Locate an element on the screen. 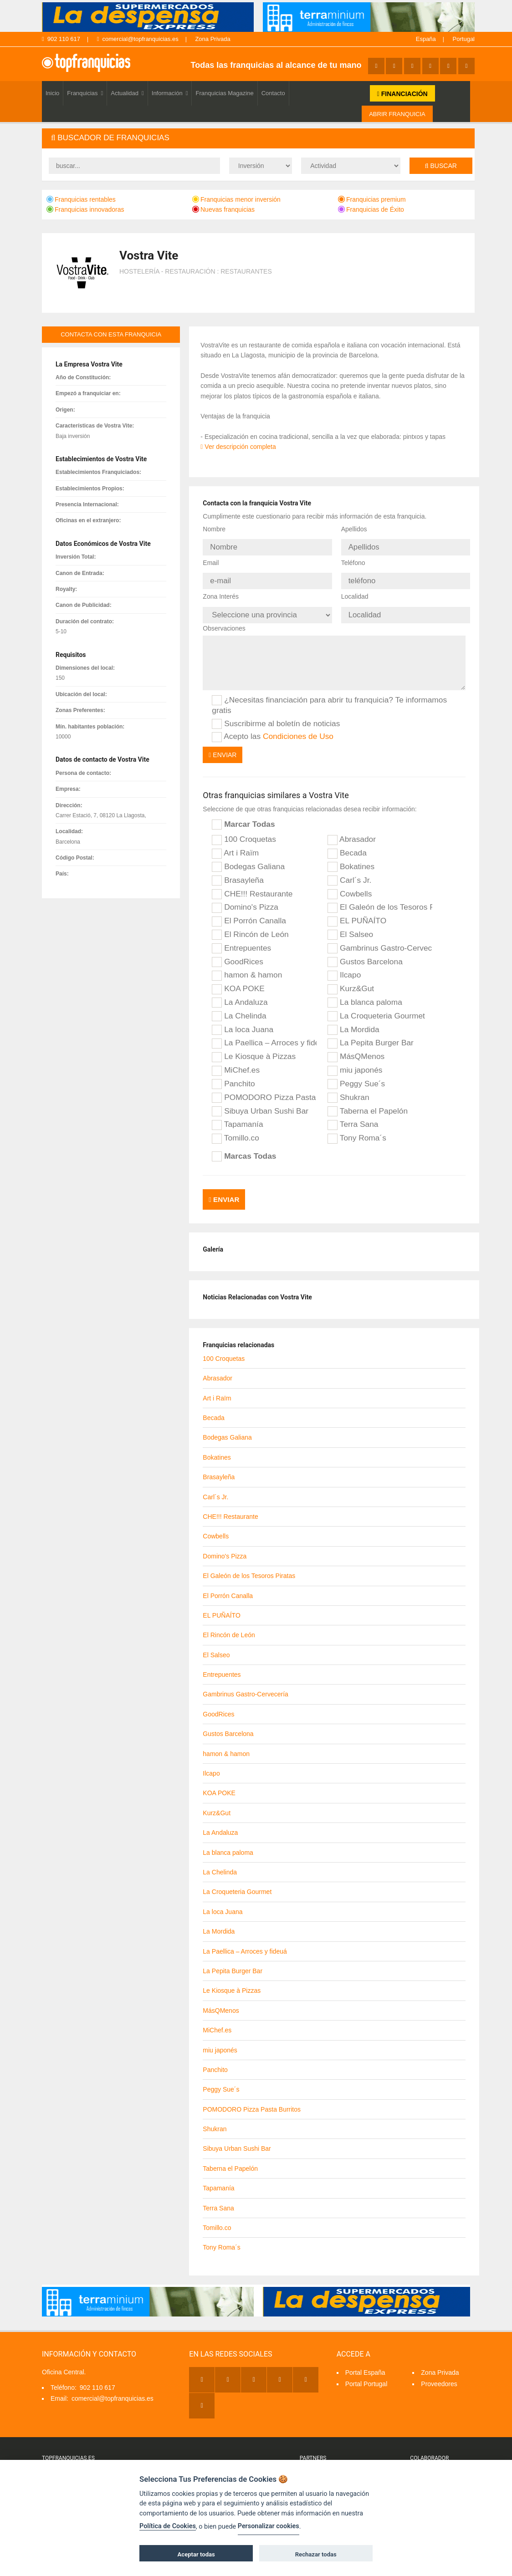 The image size is (512, 2576). KOA POKE is located at coordinates (238, 981).